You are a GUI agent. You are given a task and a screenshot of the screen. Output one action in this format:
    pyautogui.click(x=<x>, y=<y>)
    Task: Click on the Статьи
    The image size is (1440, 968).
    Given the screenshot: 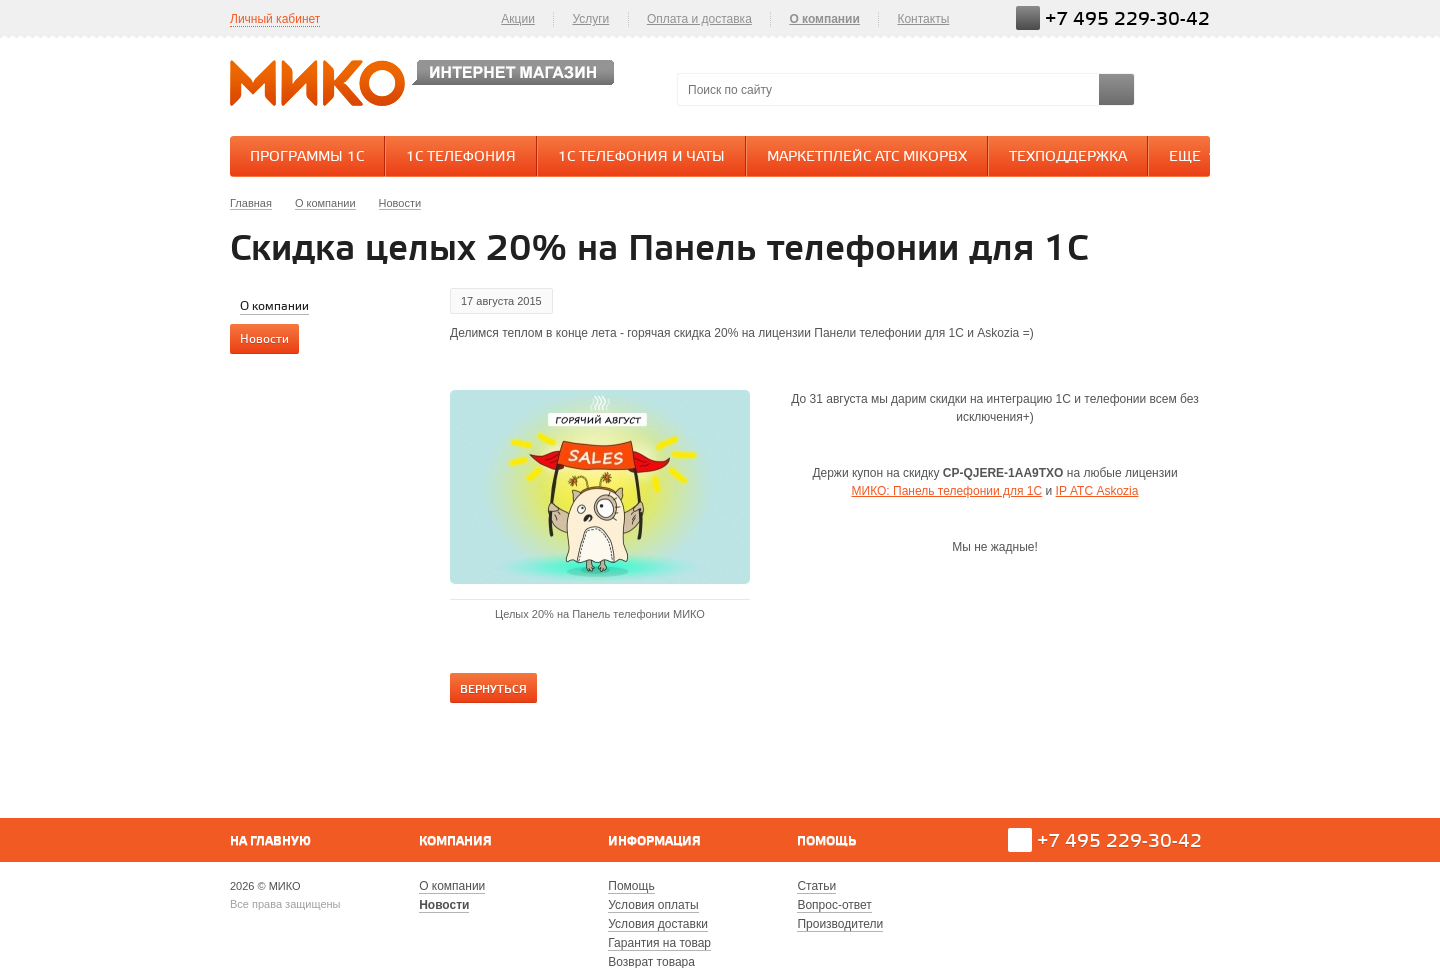 What is the action you would take?
    pyautogui.click(x=816, y=886)
    